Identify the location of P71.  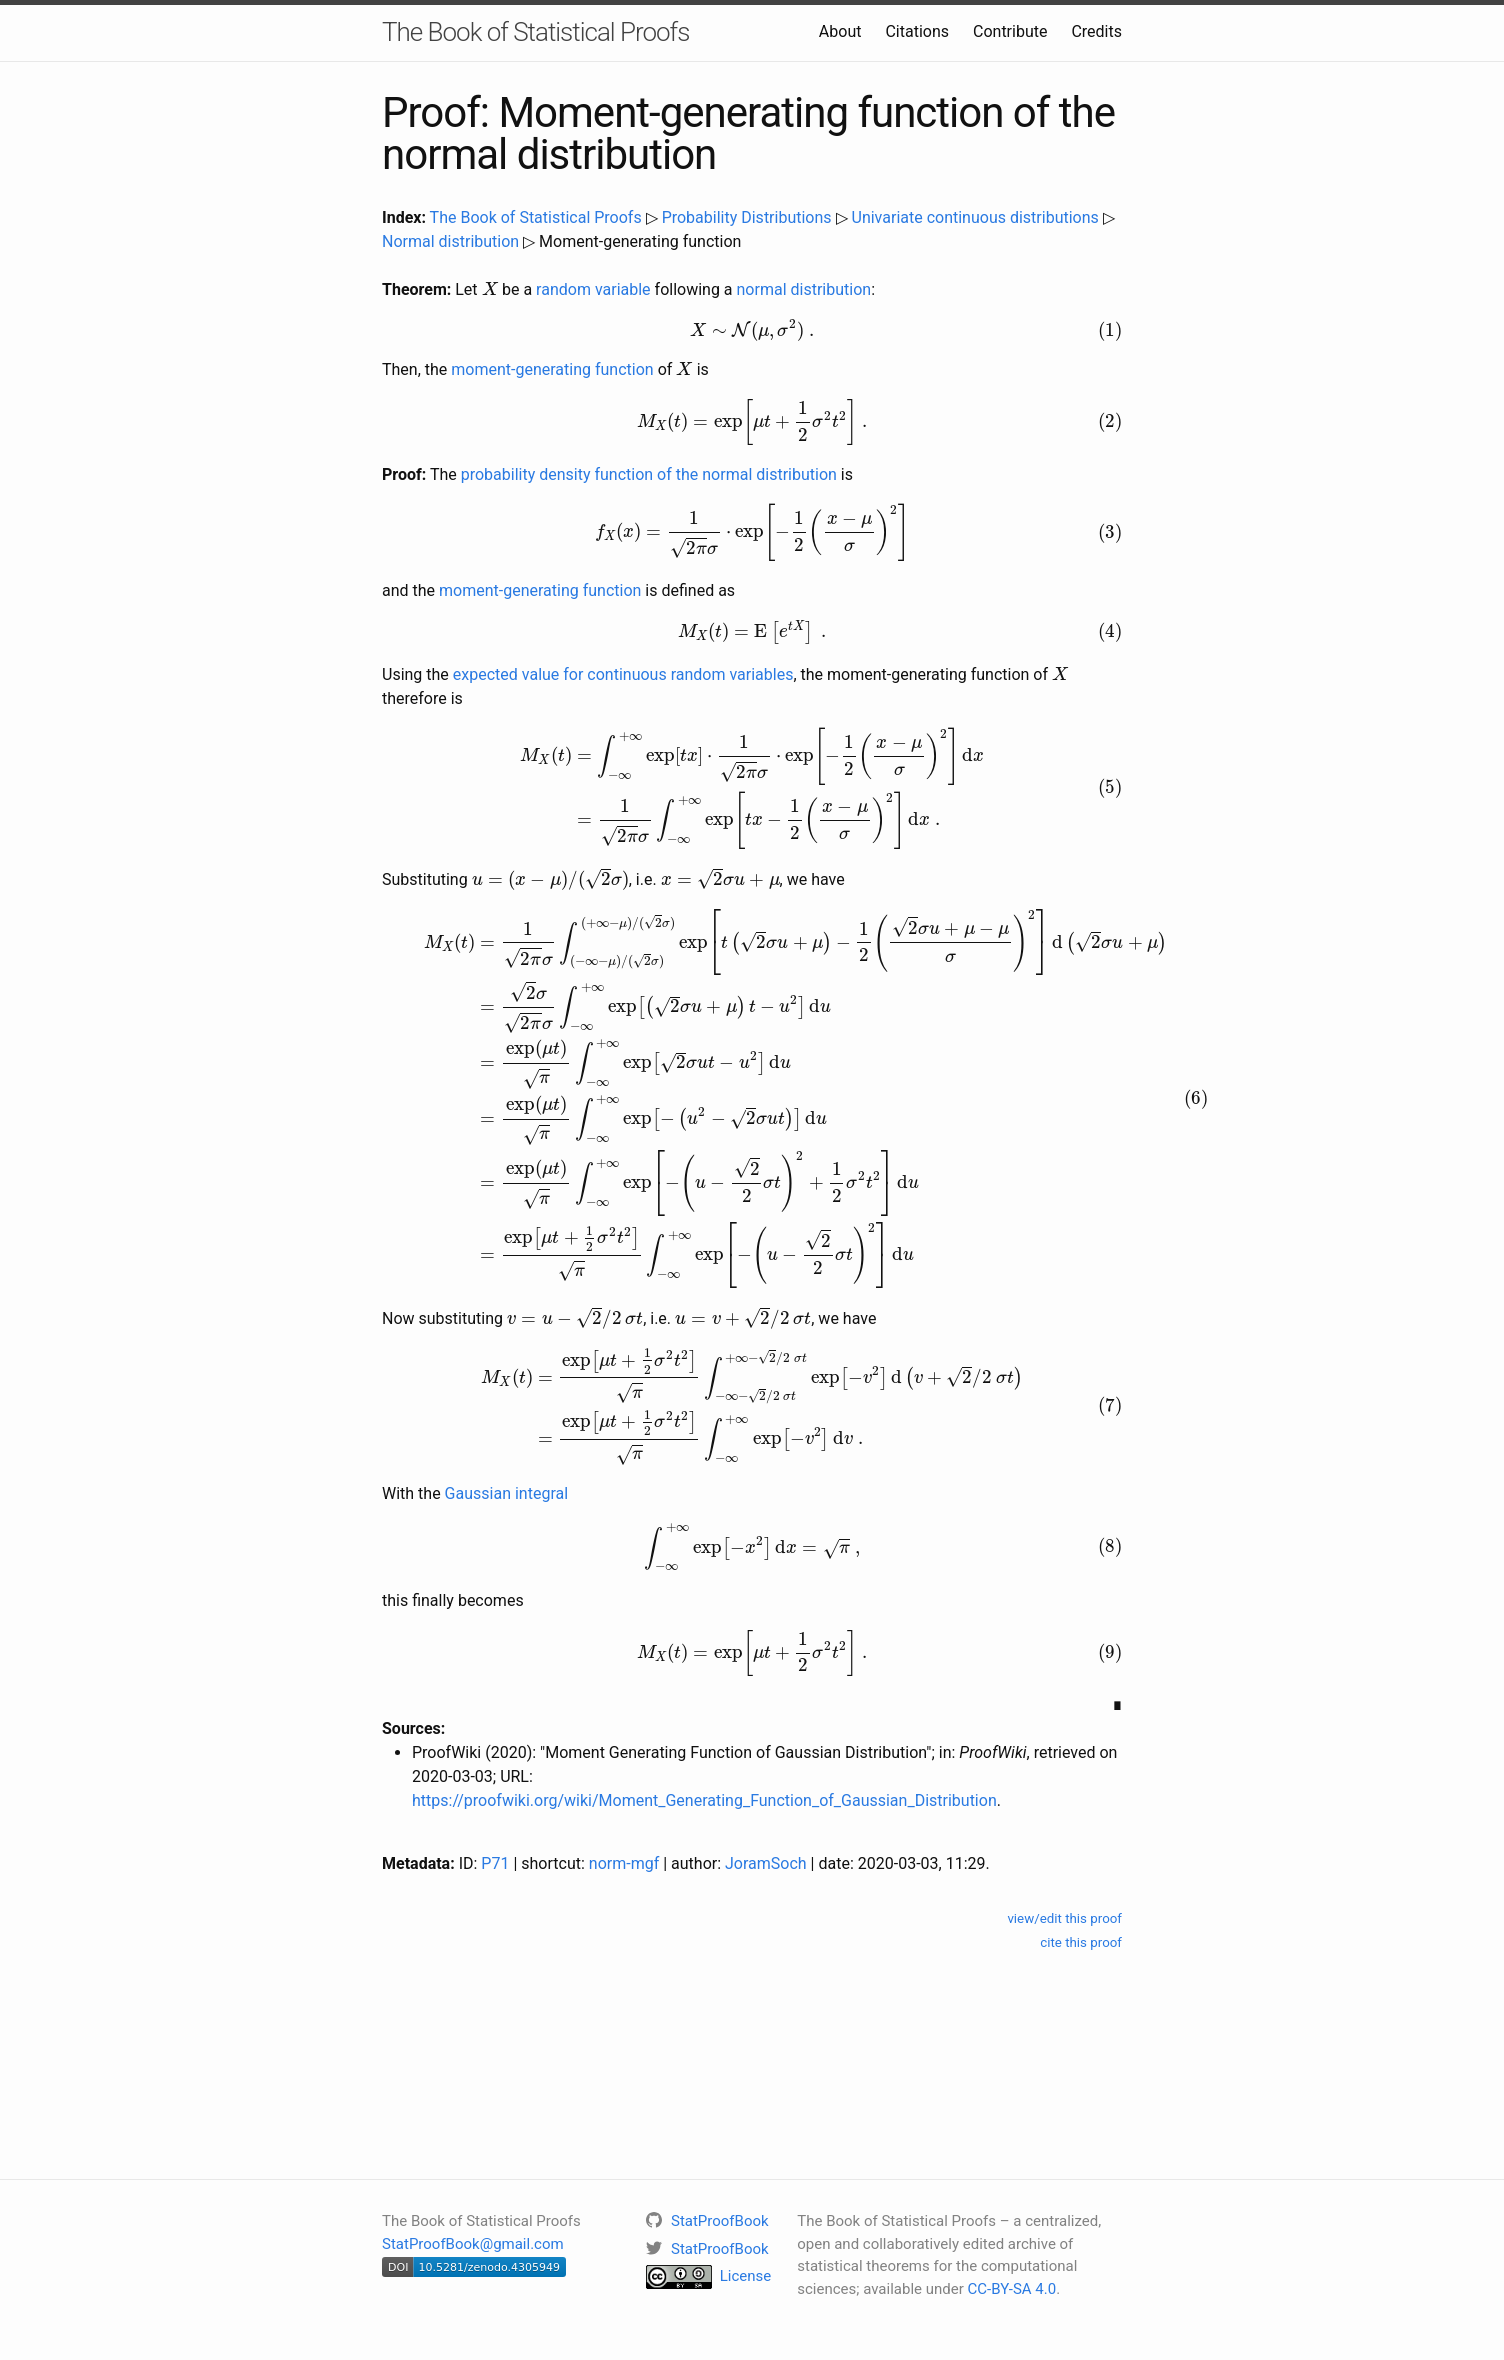
(495, 1863).